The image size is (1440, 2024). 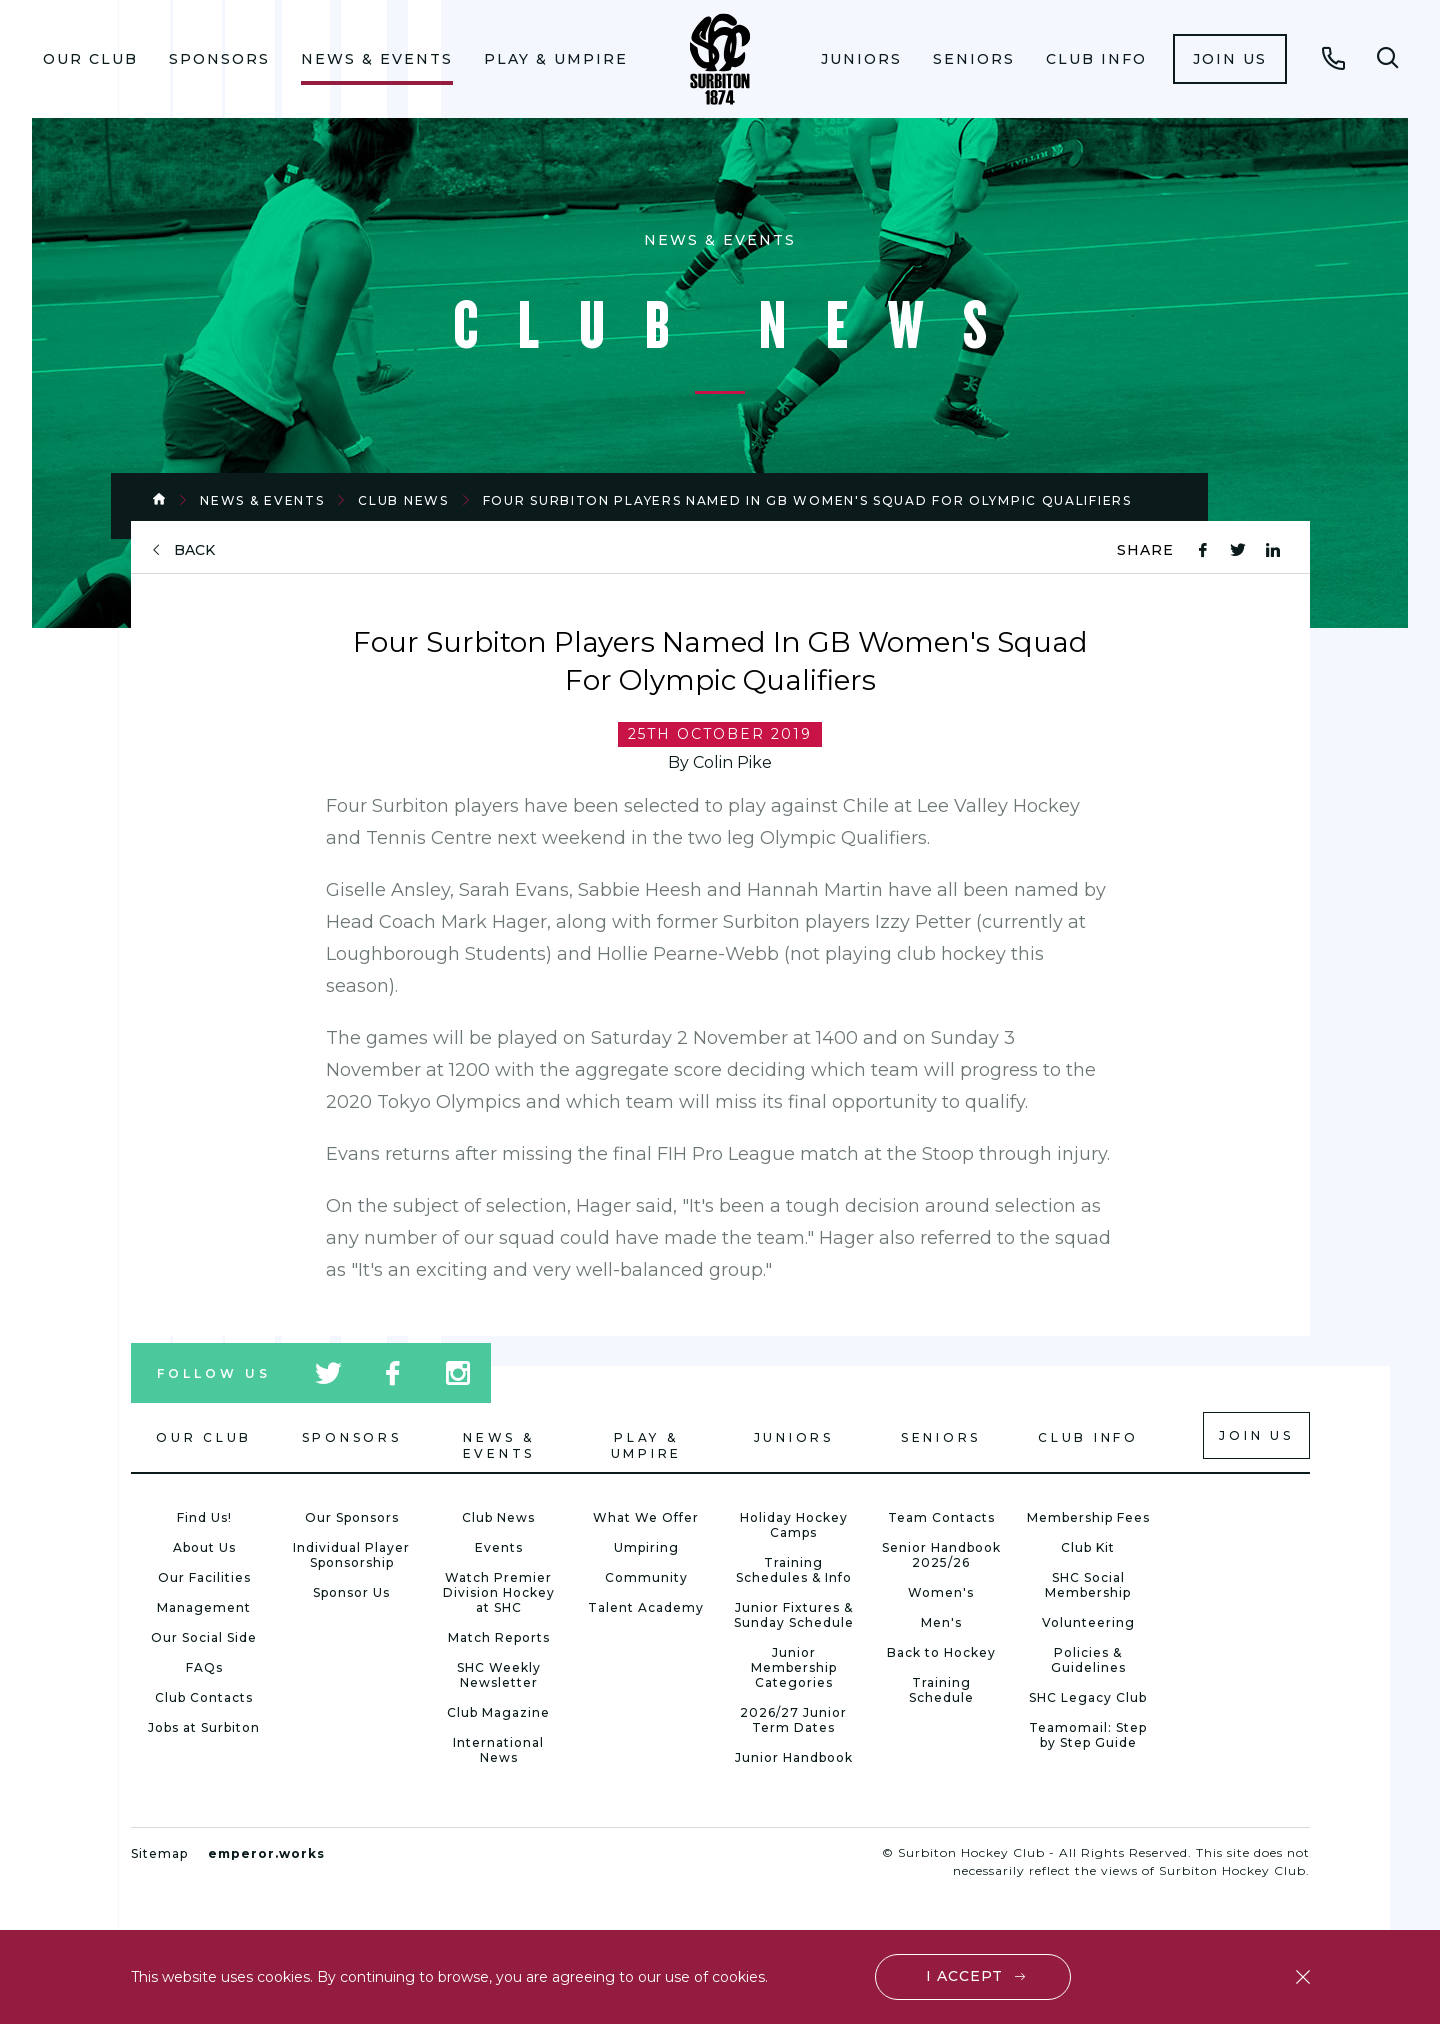 I want to click on Sponsors, so click(x=219, y=59).